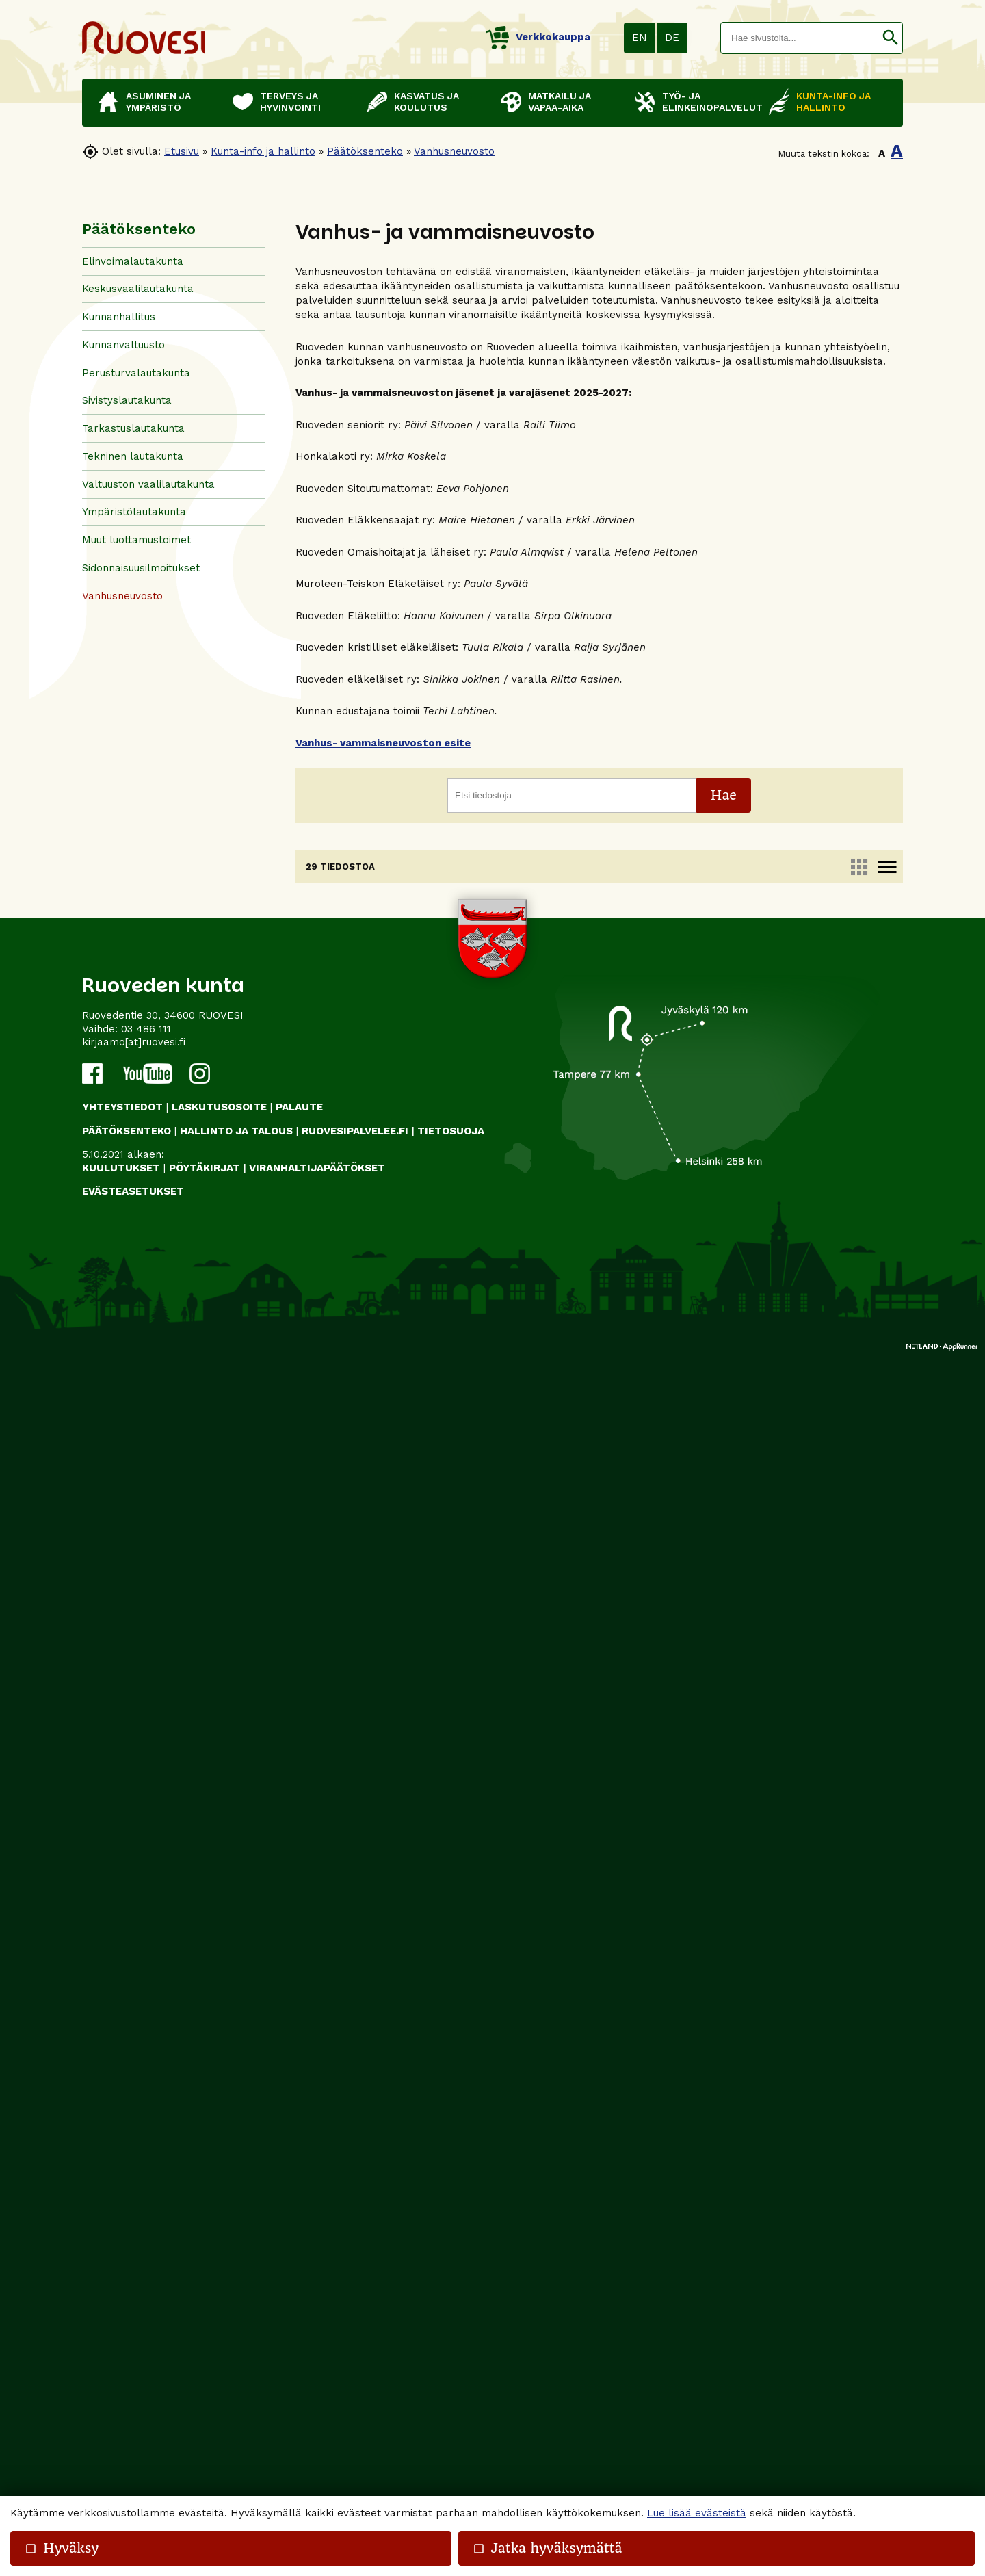 This screenshot has height=2576, width=985. Describe the element at coordinates (450, 2351) in the screenshot. I see `TIETOSUOJA` at that location.